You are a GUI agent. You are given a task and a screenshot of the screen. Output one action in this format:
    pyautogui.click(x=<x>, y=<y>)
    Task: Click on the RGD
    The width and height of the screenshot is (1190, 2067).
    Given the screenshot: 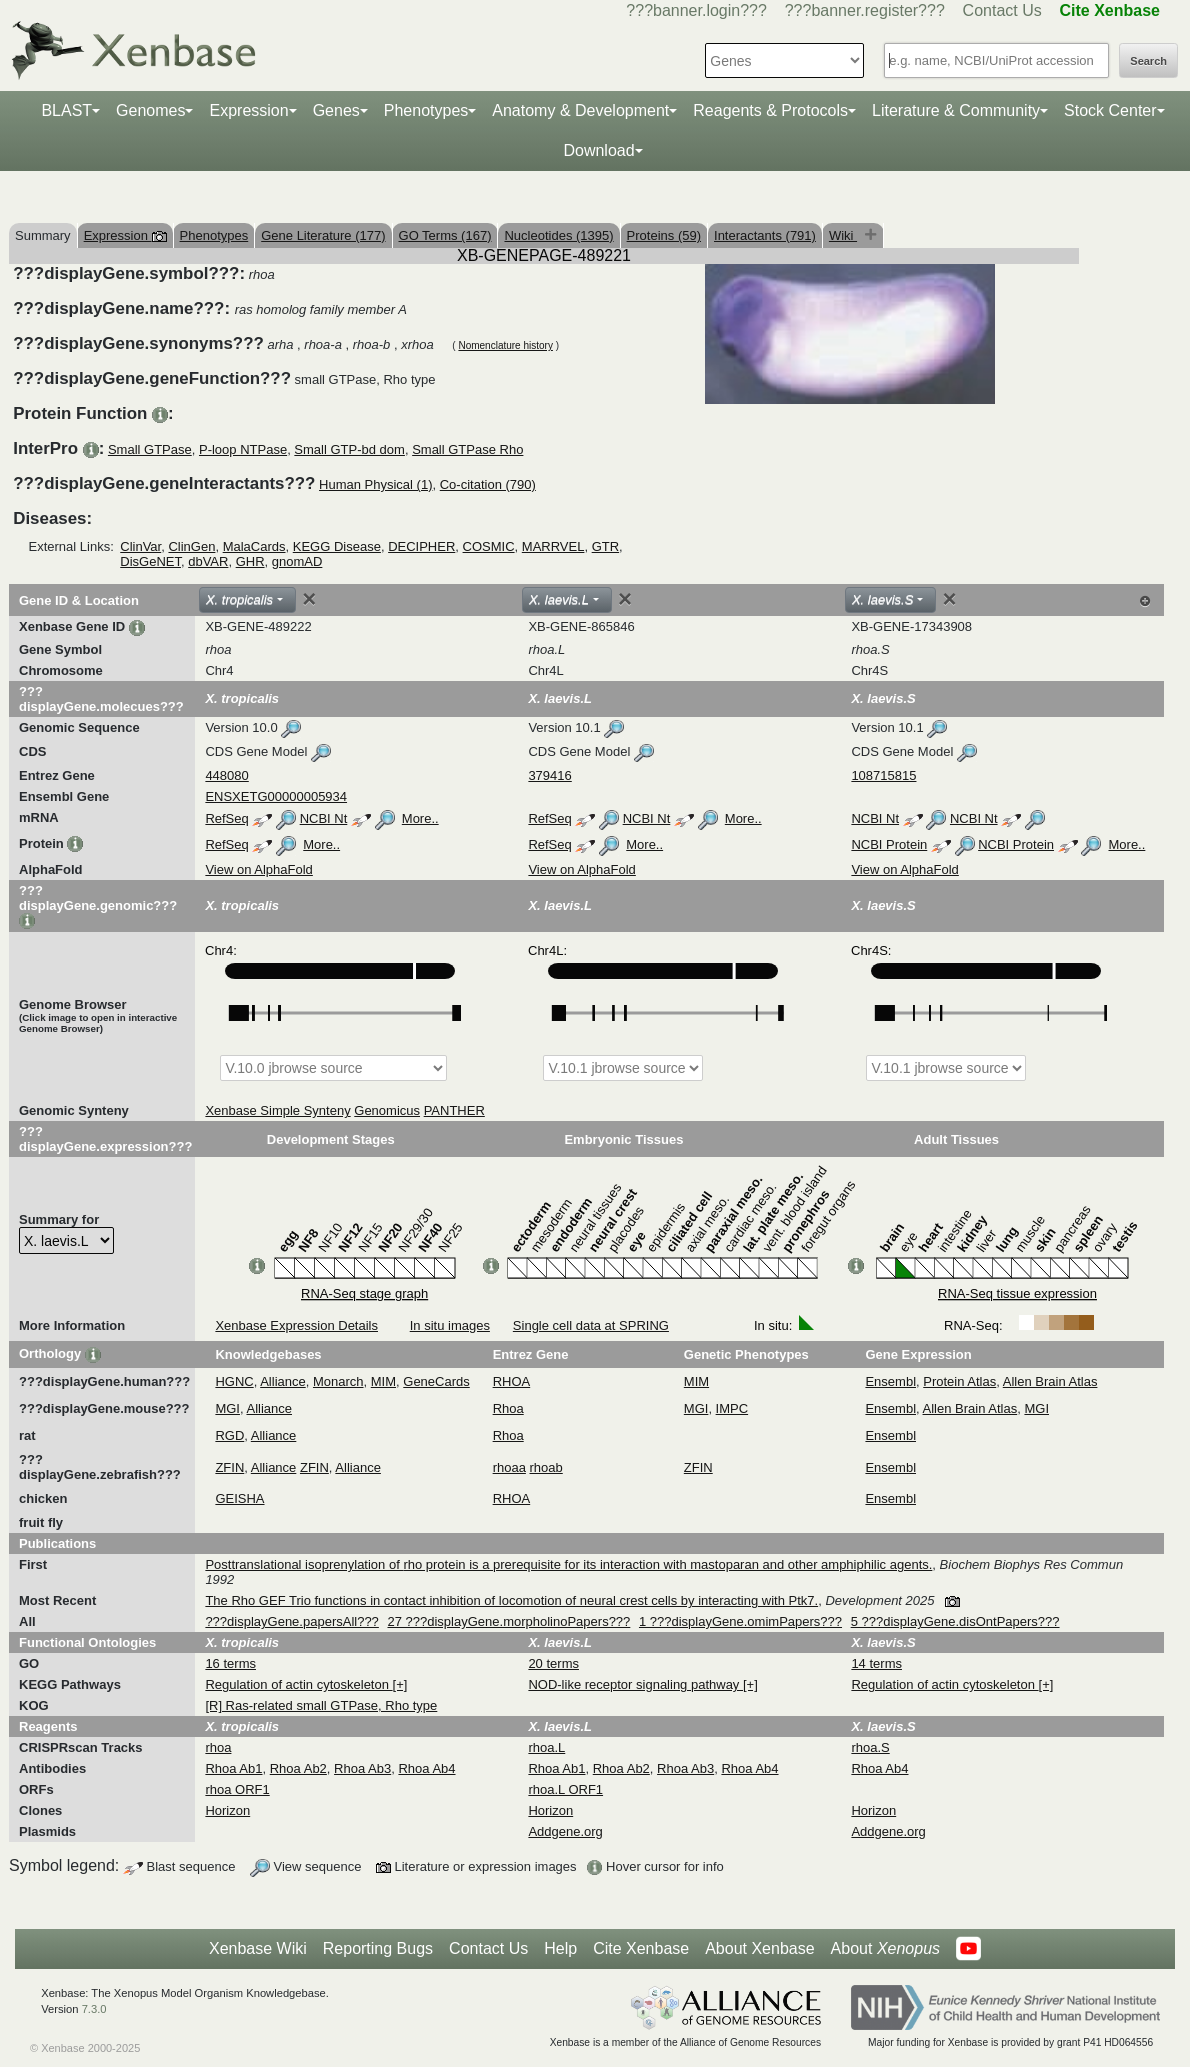 What is the action you would take?
    pyautogui.click(x=229, y=1435)
    